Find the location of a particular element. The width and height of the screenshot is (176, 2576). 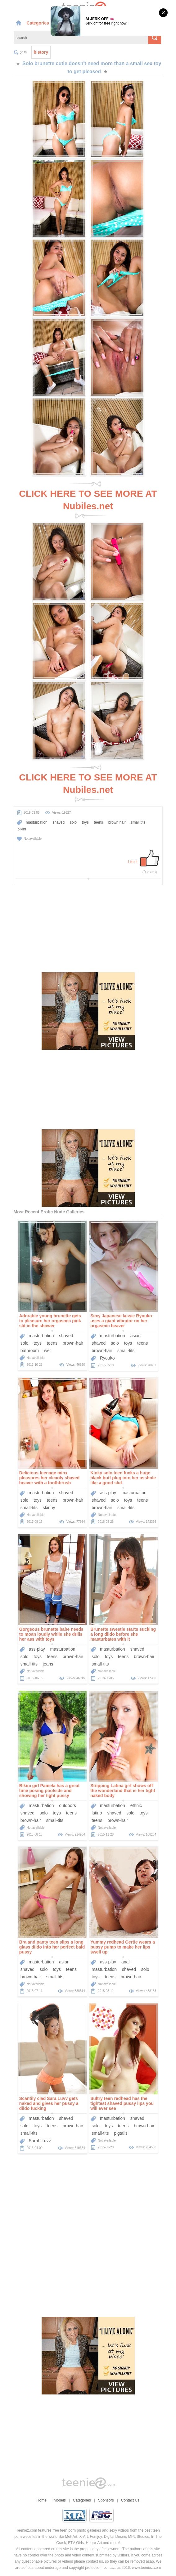

Home is located at coordinates (42, 2500).